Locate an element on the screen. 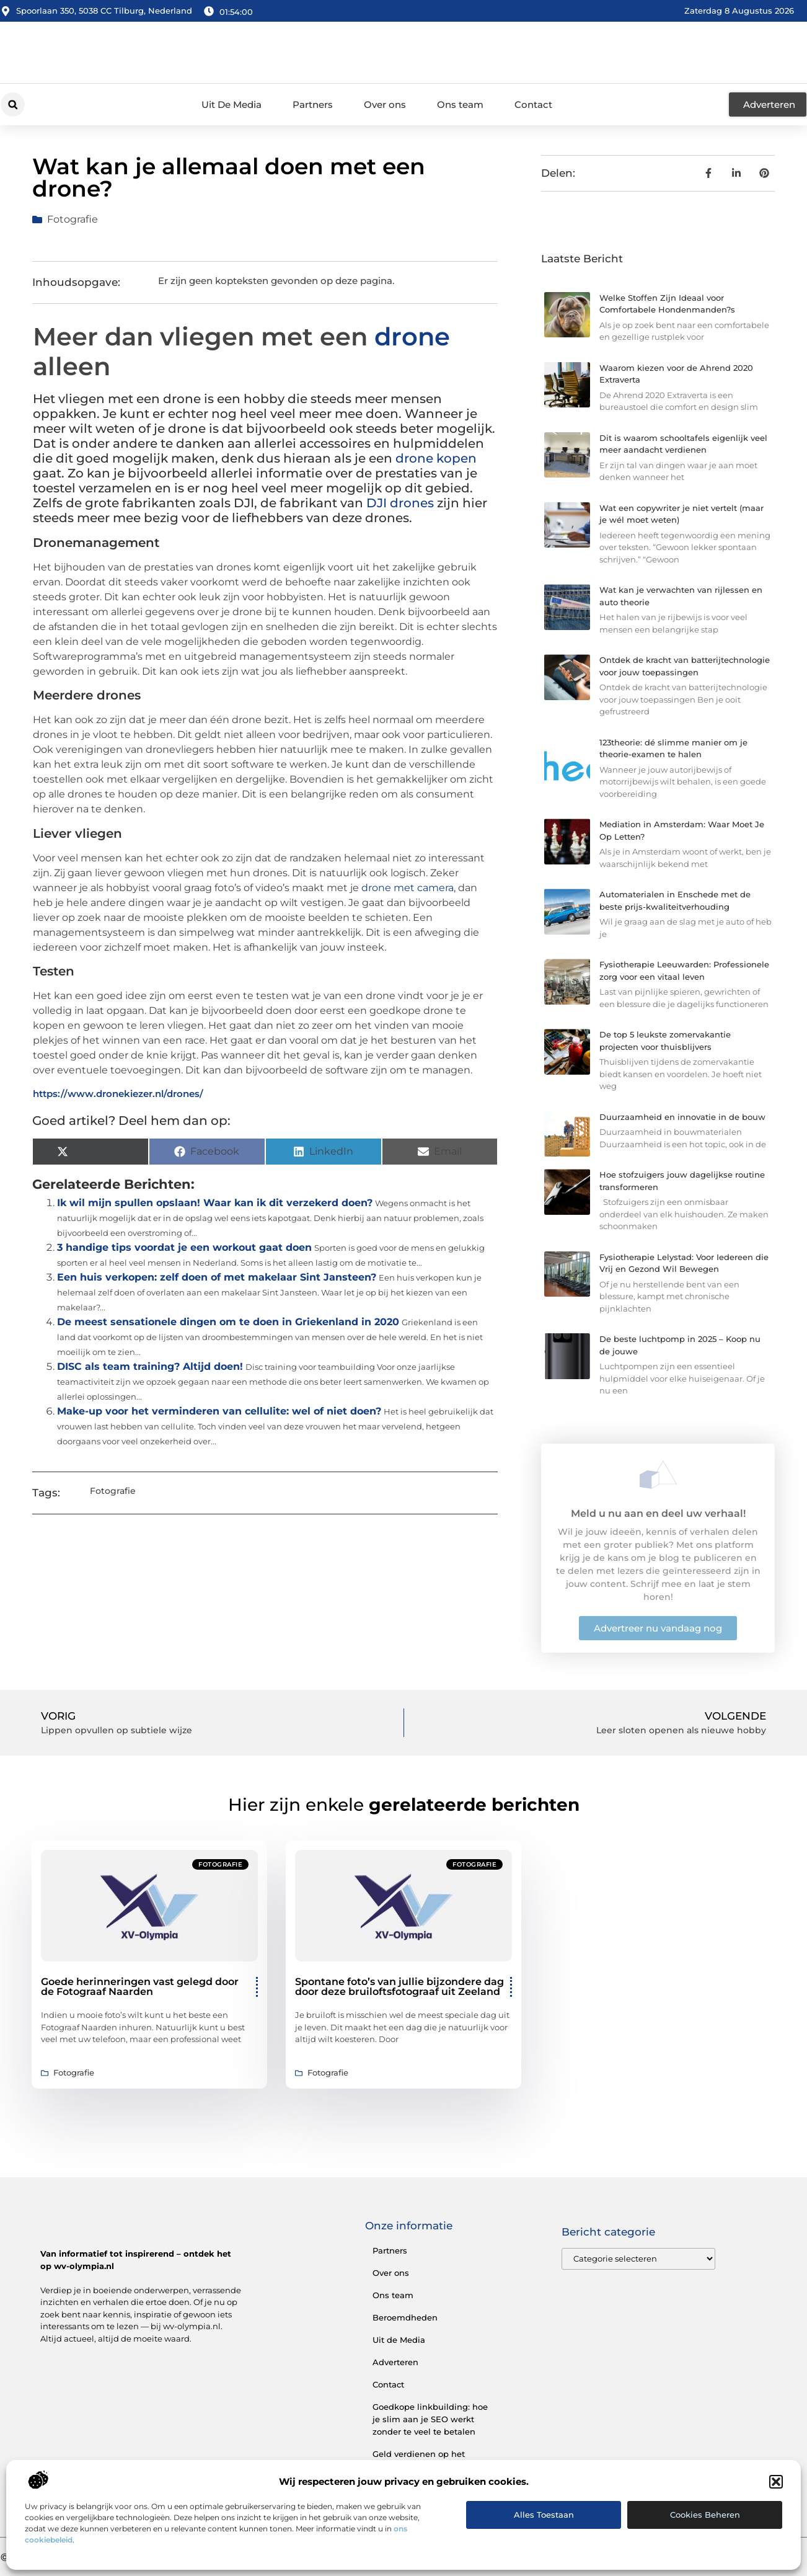 The image size is (807, 2576). Uit de Media is located at coordinates (399, 2340).